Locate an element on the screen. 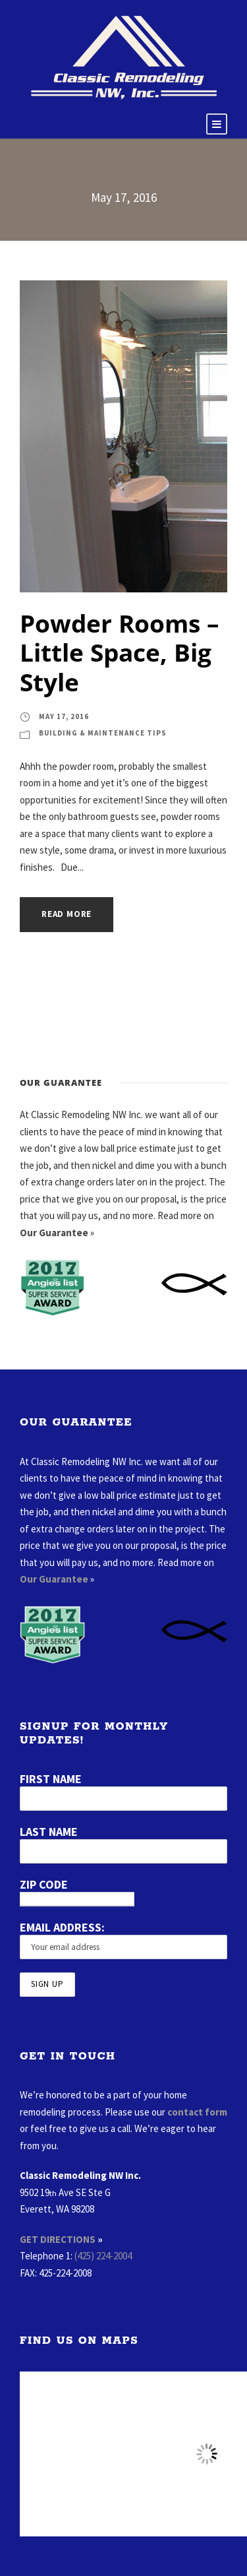  May 17, 2016 is located at coordinates (64, 716).